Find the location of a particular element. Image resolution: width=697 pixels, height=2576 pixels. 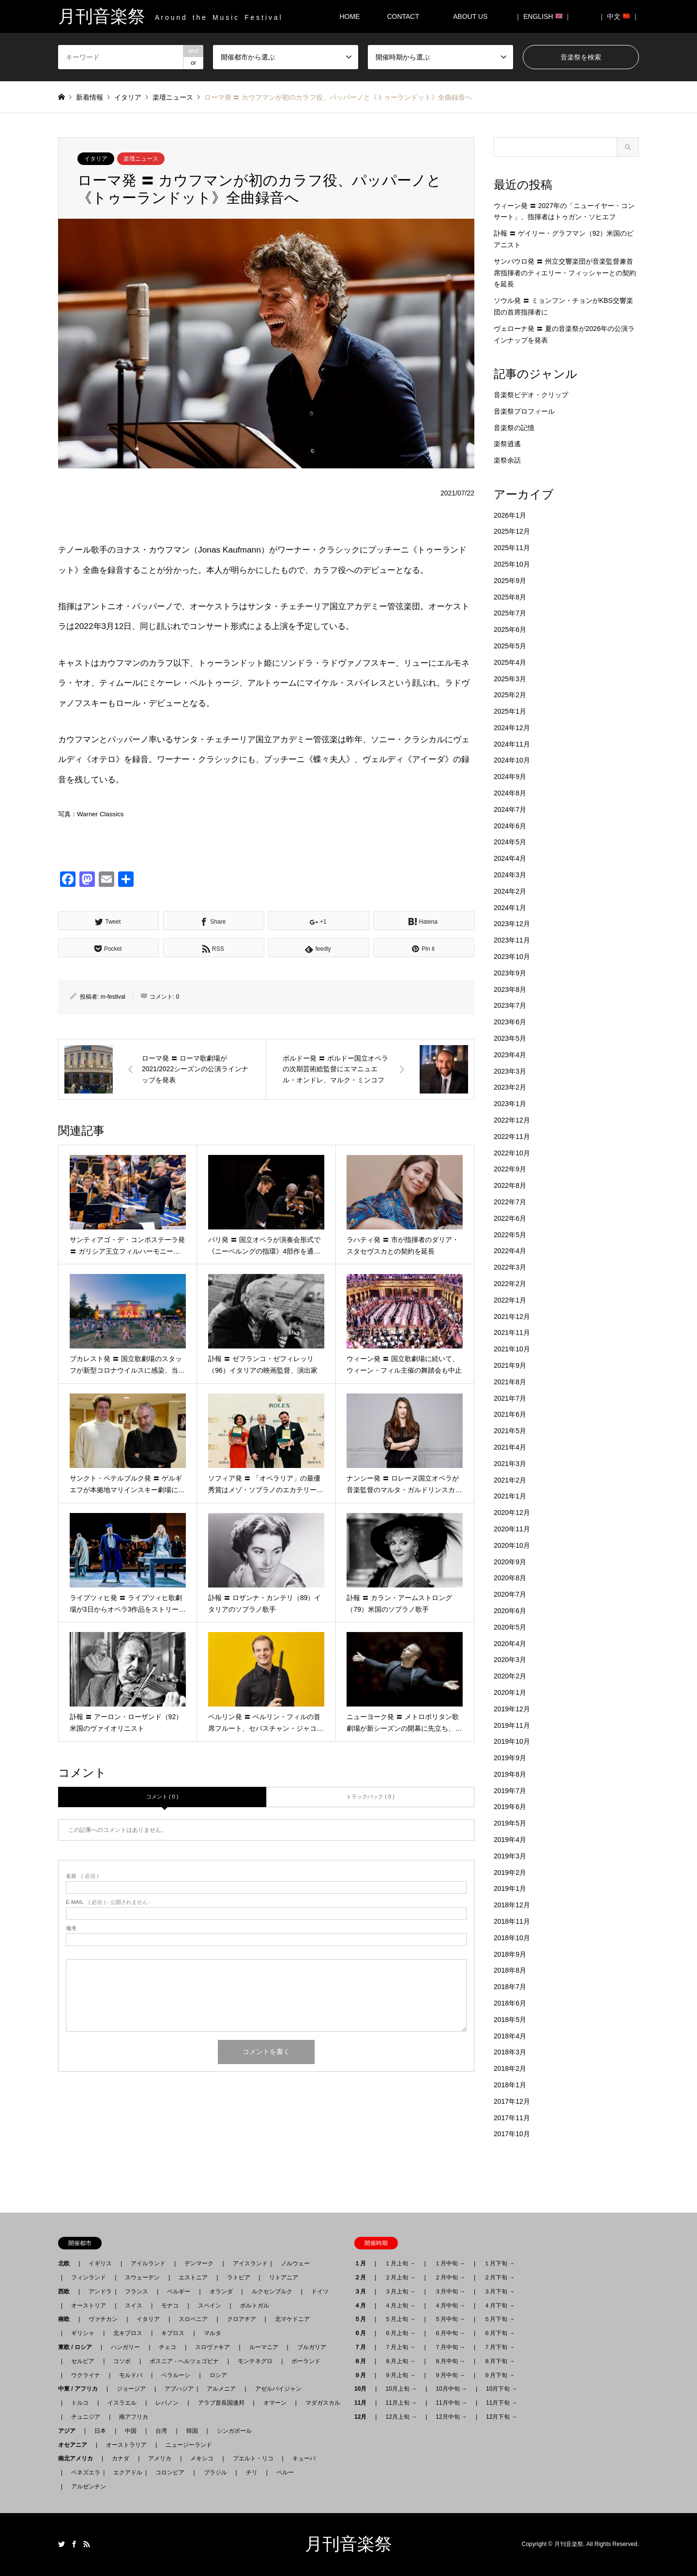

2018年6月 is located at coordinates (510, 2003).